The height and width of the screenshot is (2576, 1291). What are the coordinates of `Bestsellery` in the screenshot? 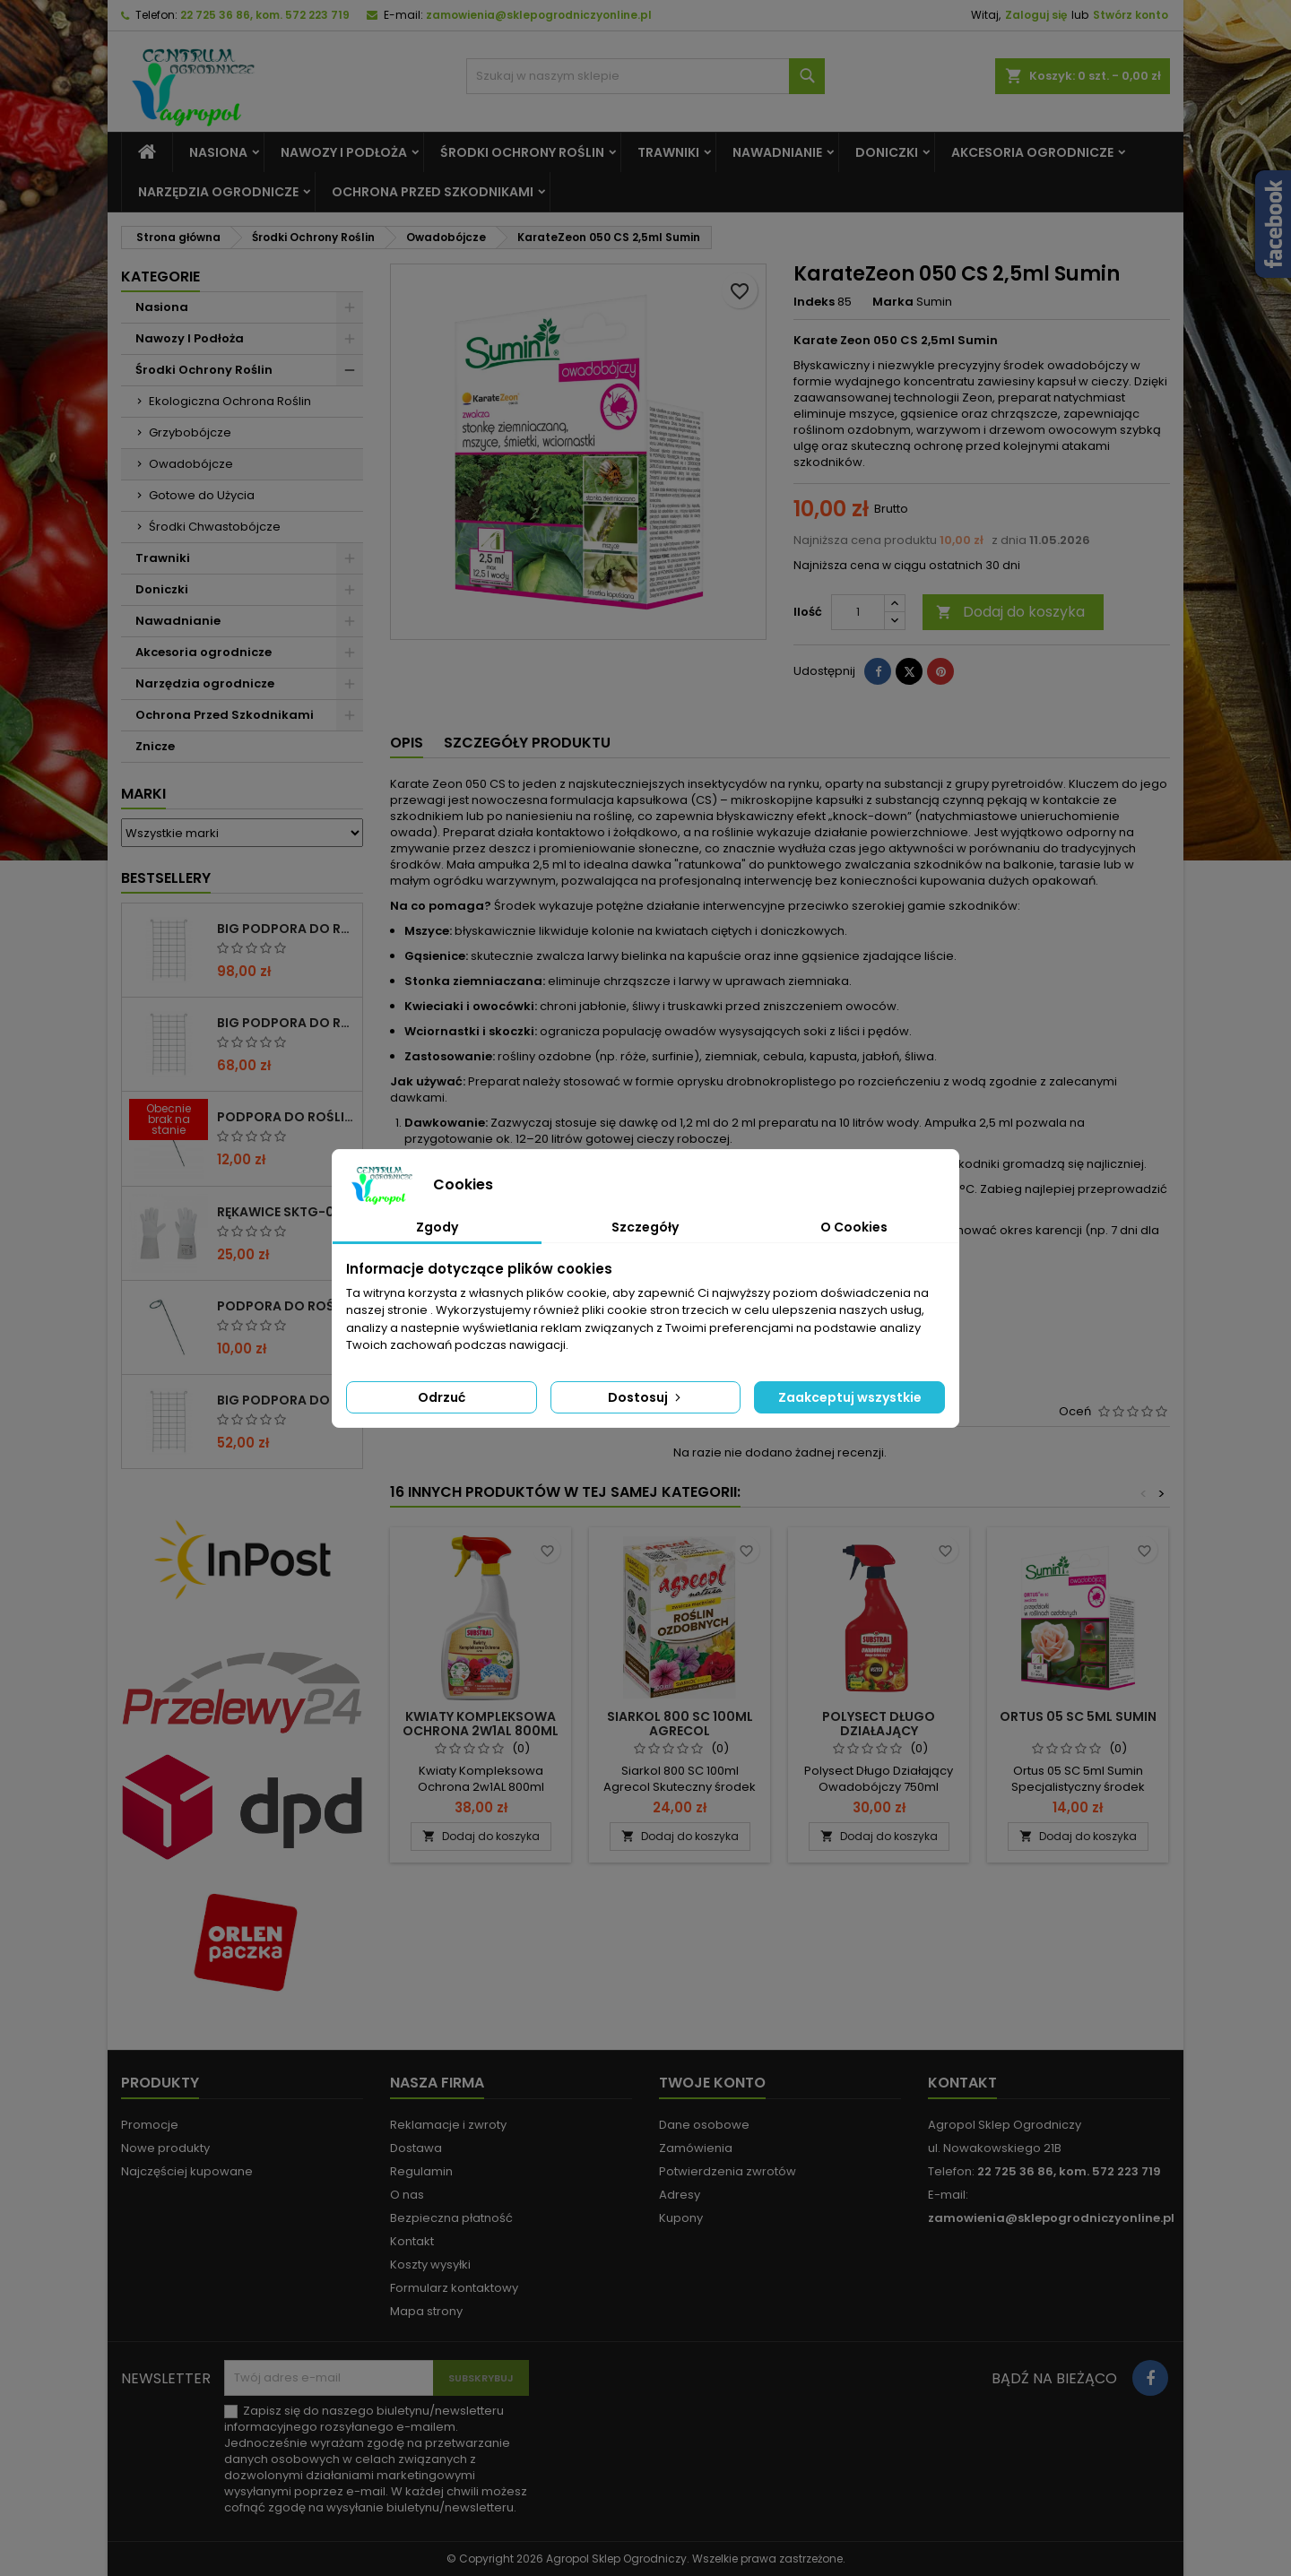 It's located at (166, 878).